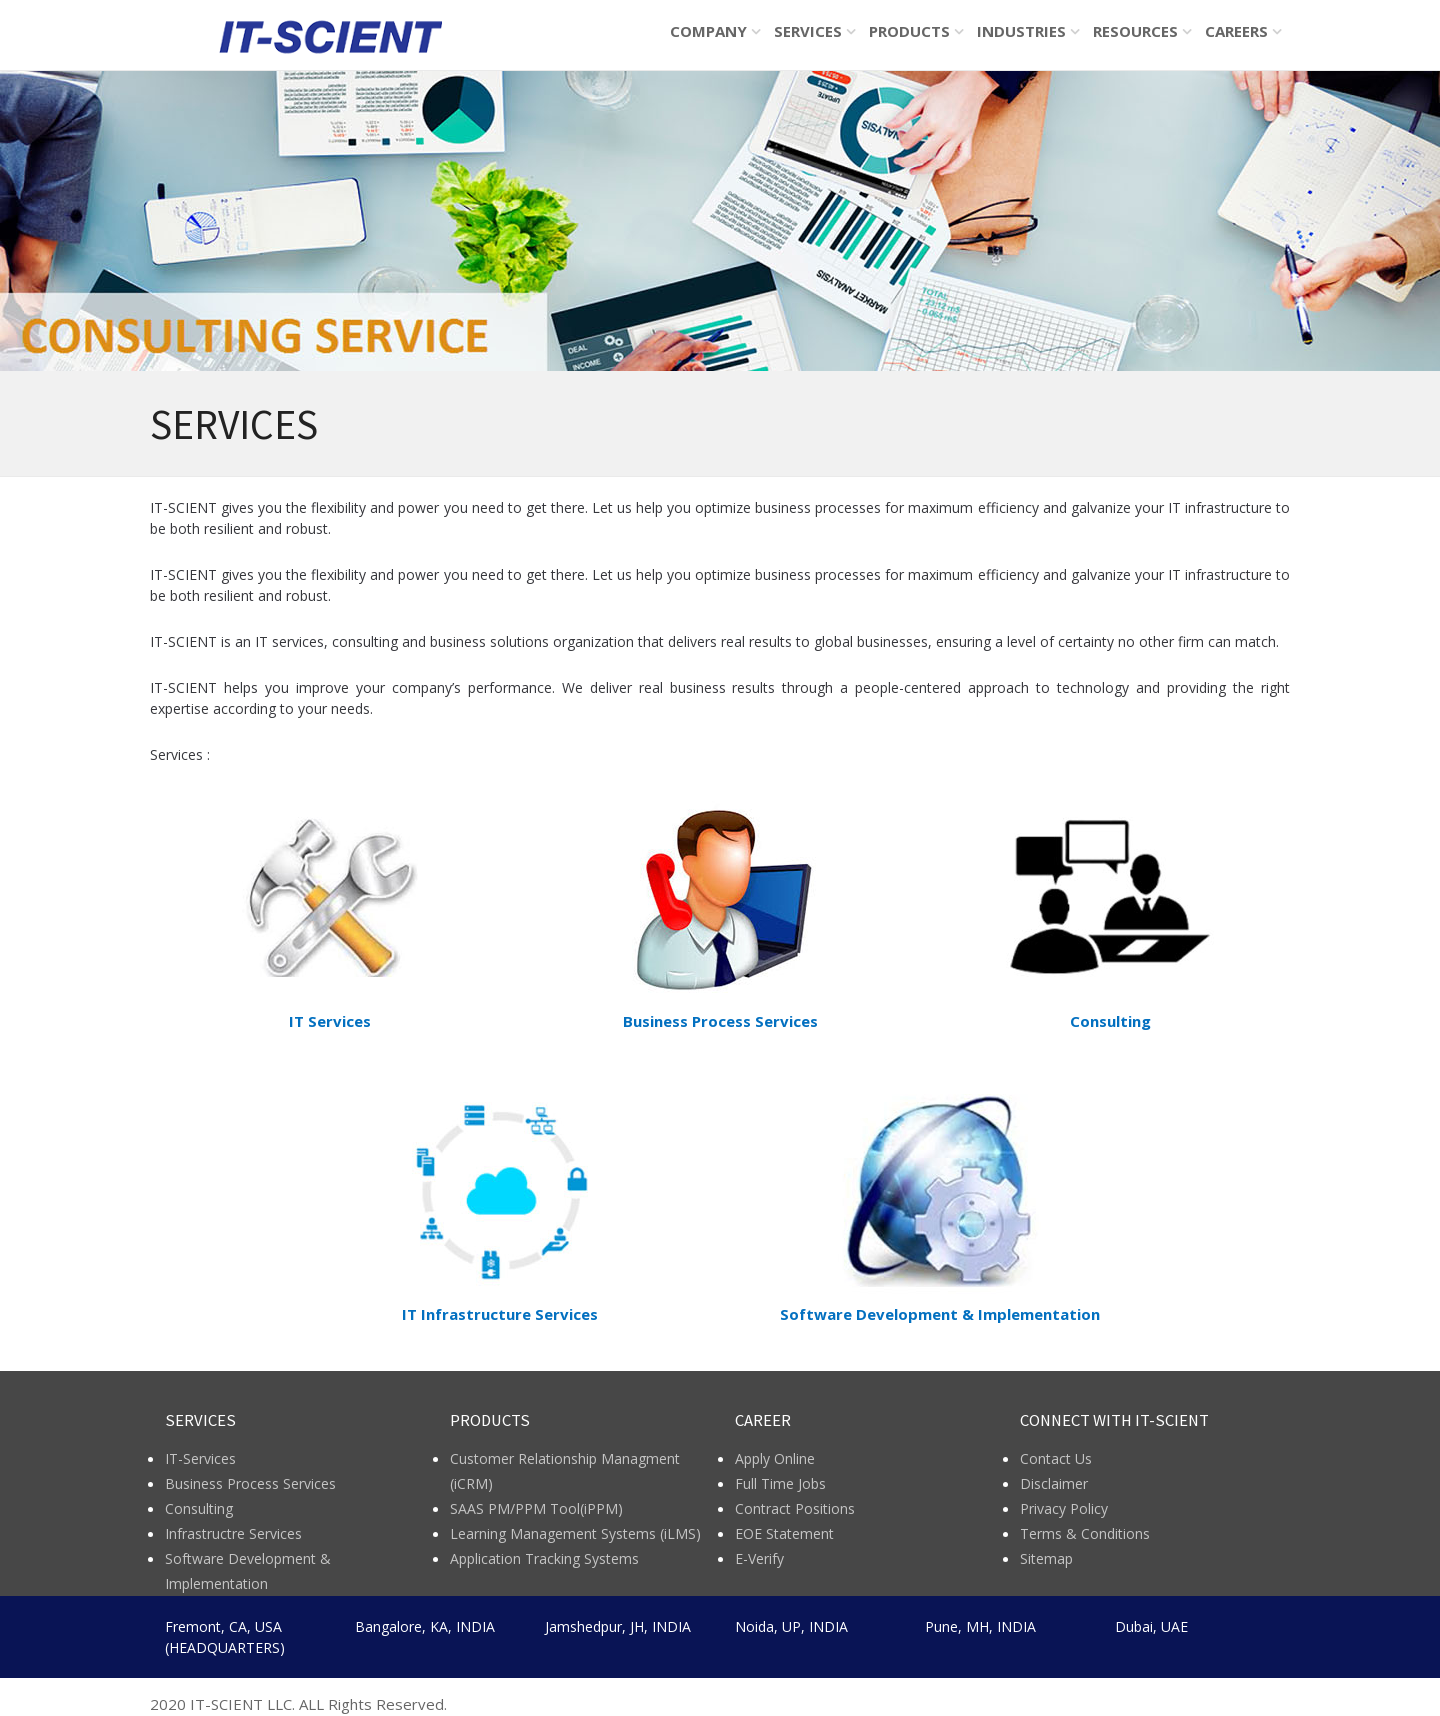  What do you see at coordinates (780, 1483) in the screenshot?
I see `Full Time Jobs` at bounding box center [780, 1483].